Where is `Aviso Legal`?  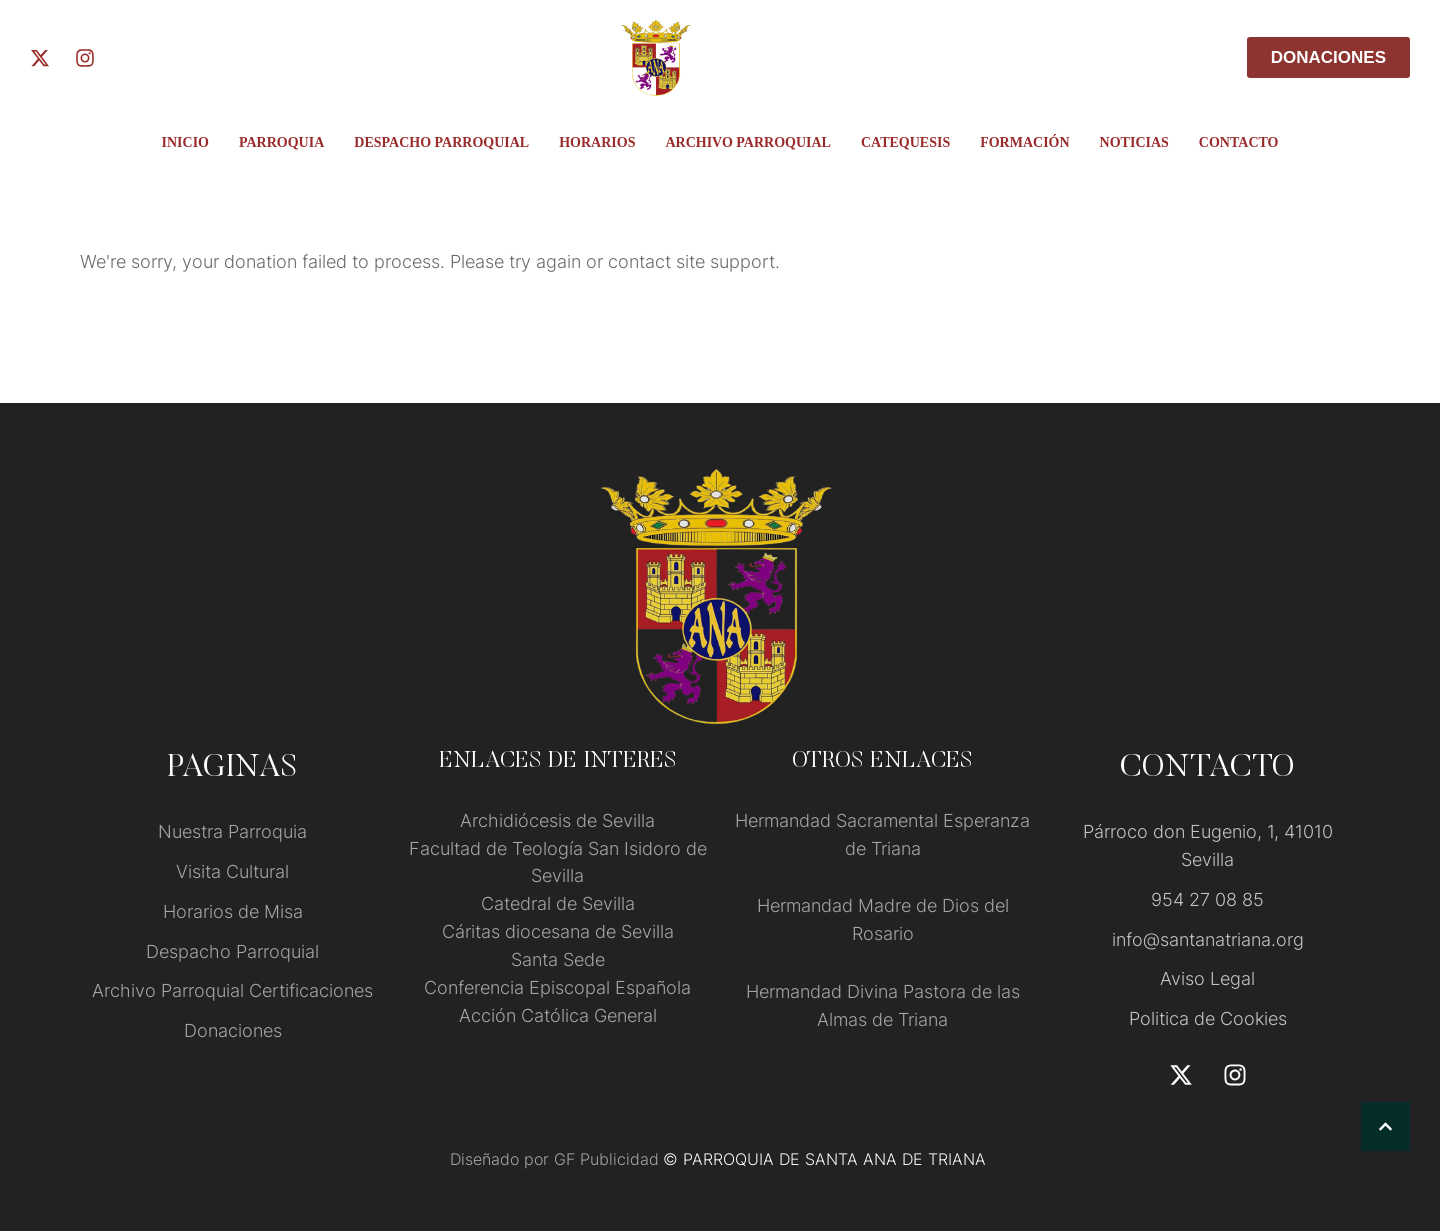
Aviso Legal is located at coordinates (1207, 978).